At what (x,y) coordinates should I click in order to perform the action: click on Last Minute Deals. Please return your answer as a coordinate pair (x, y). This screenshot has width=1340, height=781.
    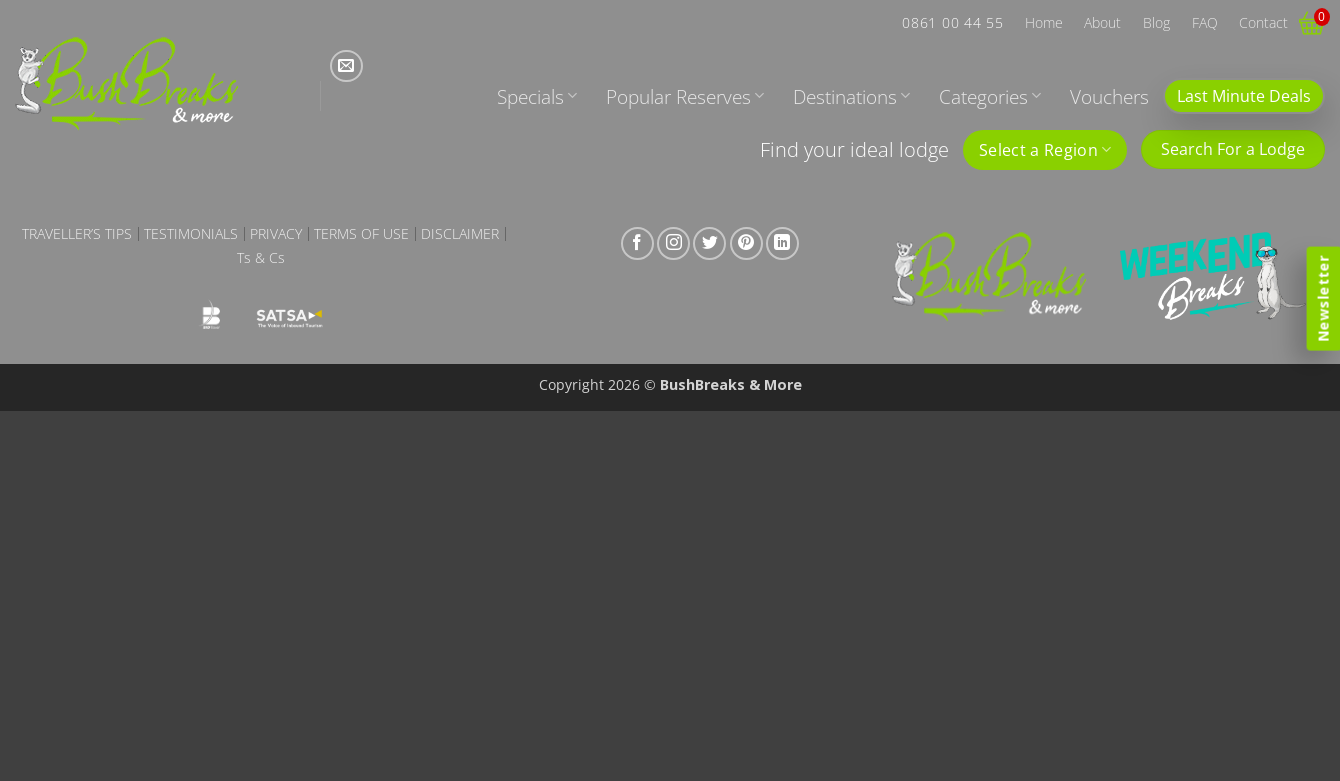
    Looking at the image, I should click on (1244, 96).